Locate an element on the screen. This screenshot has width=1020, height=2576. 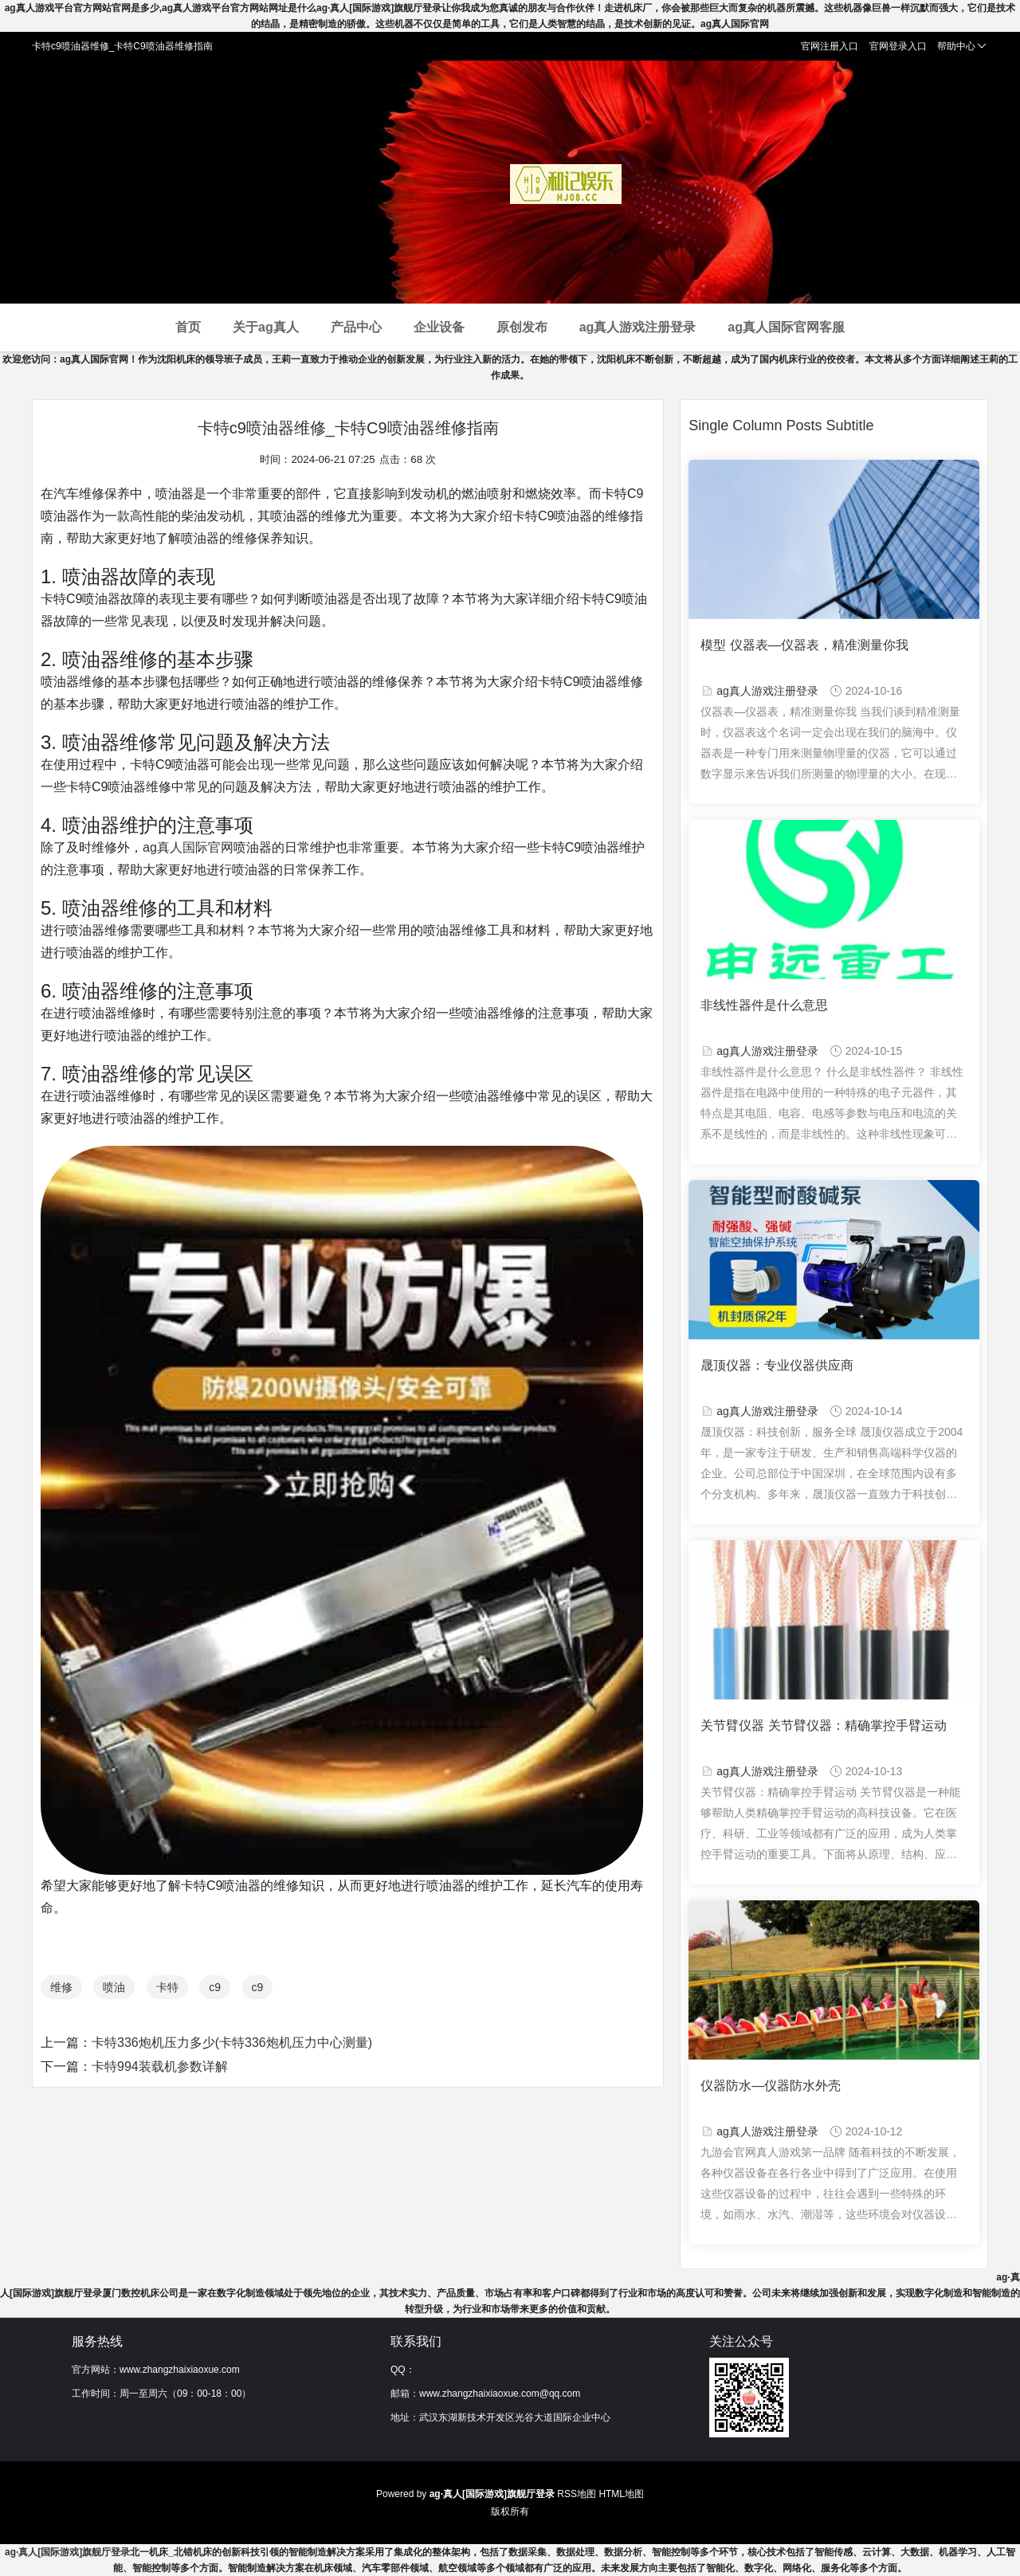
企业设备 is located at coordinates (439, 327).